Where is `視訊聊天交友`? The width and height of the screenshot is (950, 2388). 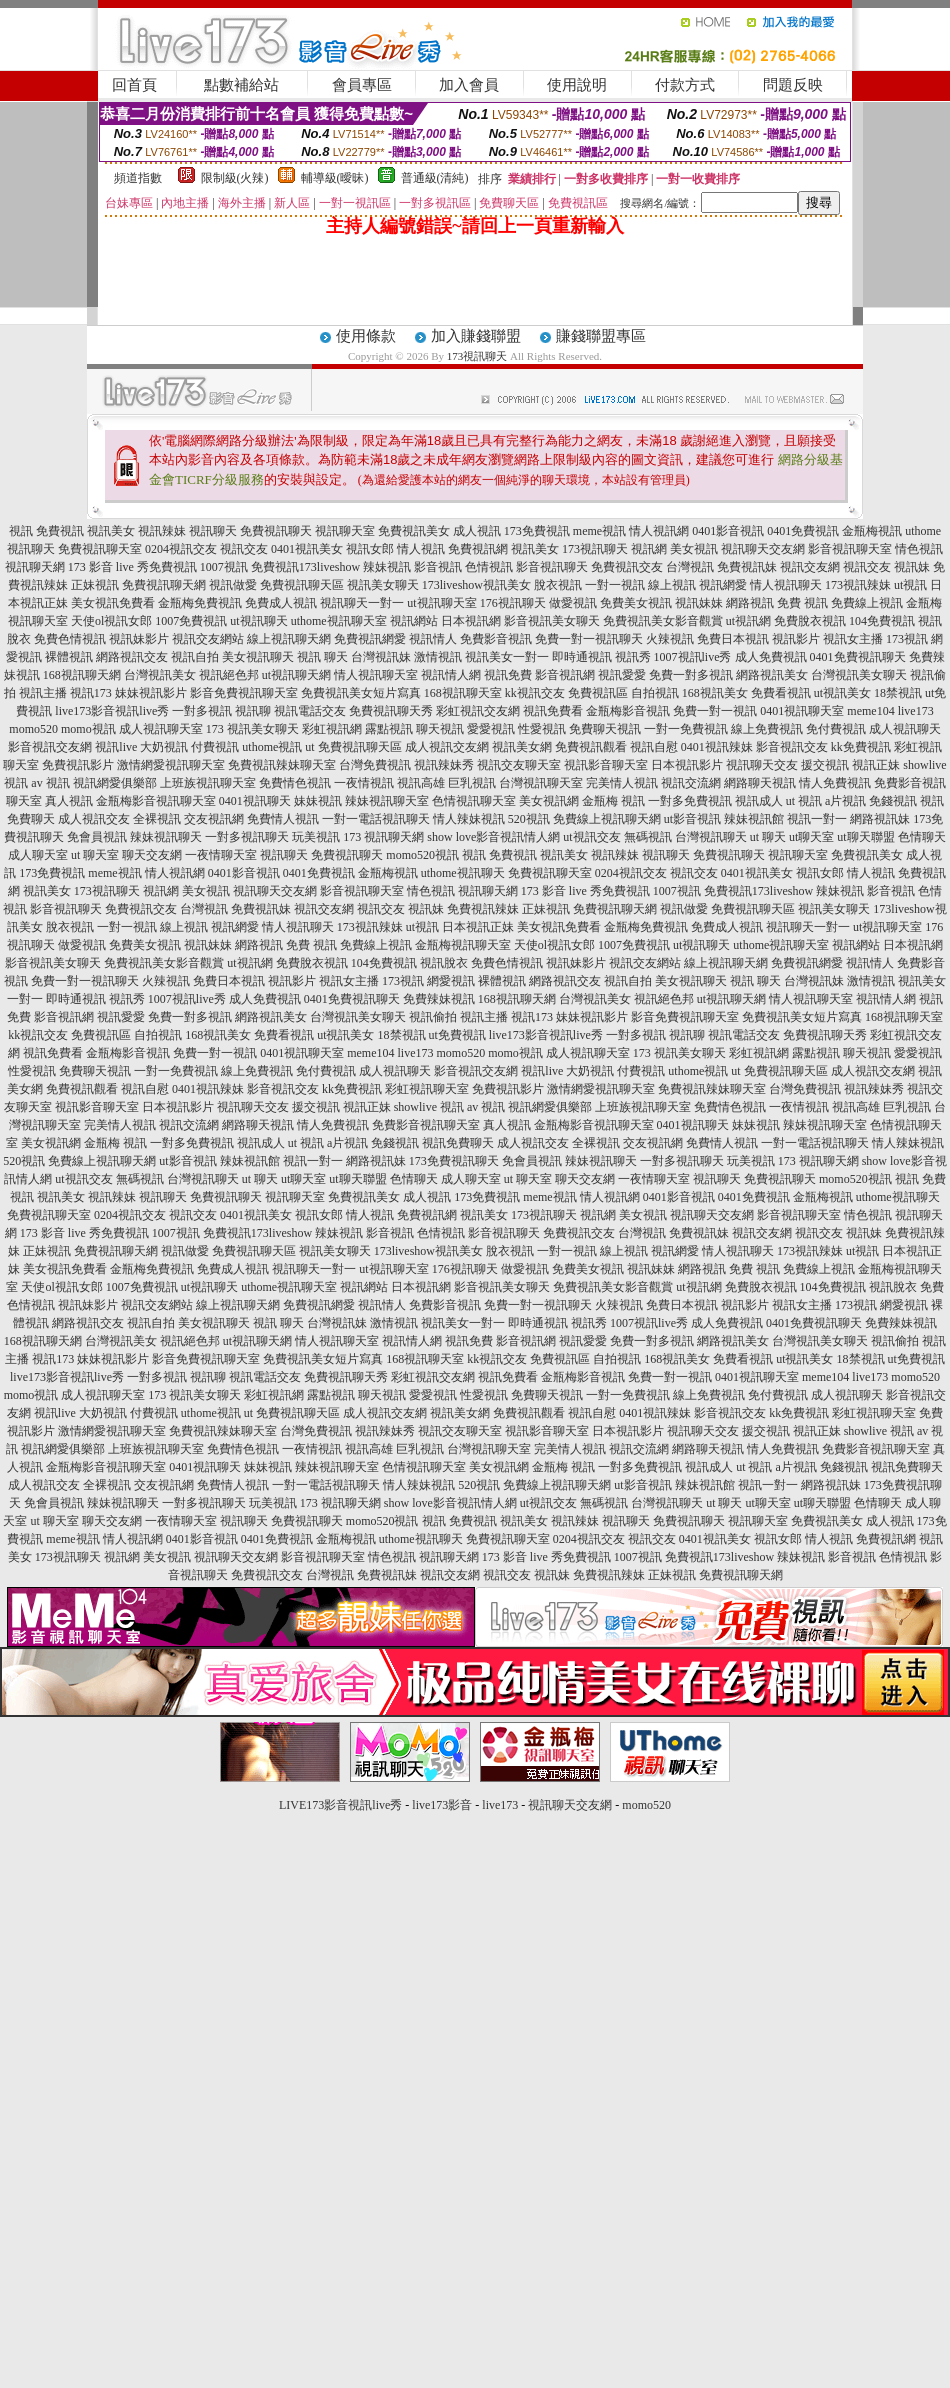 視訊聊天交友 is located at coordinates (762, 765).